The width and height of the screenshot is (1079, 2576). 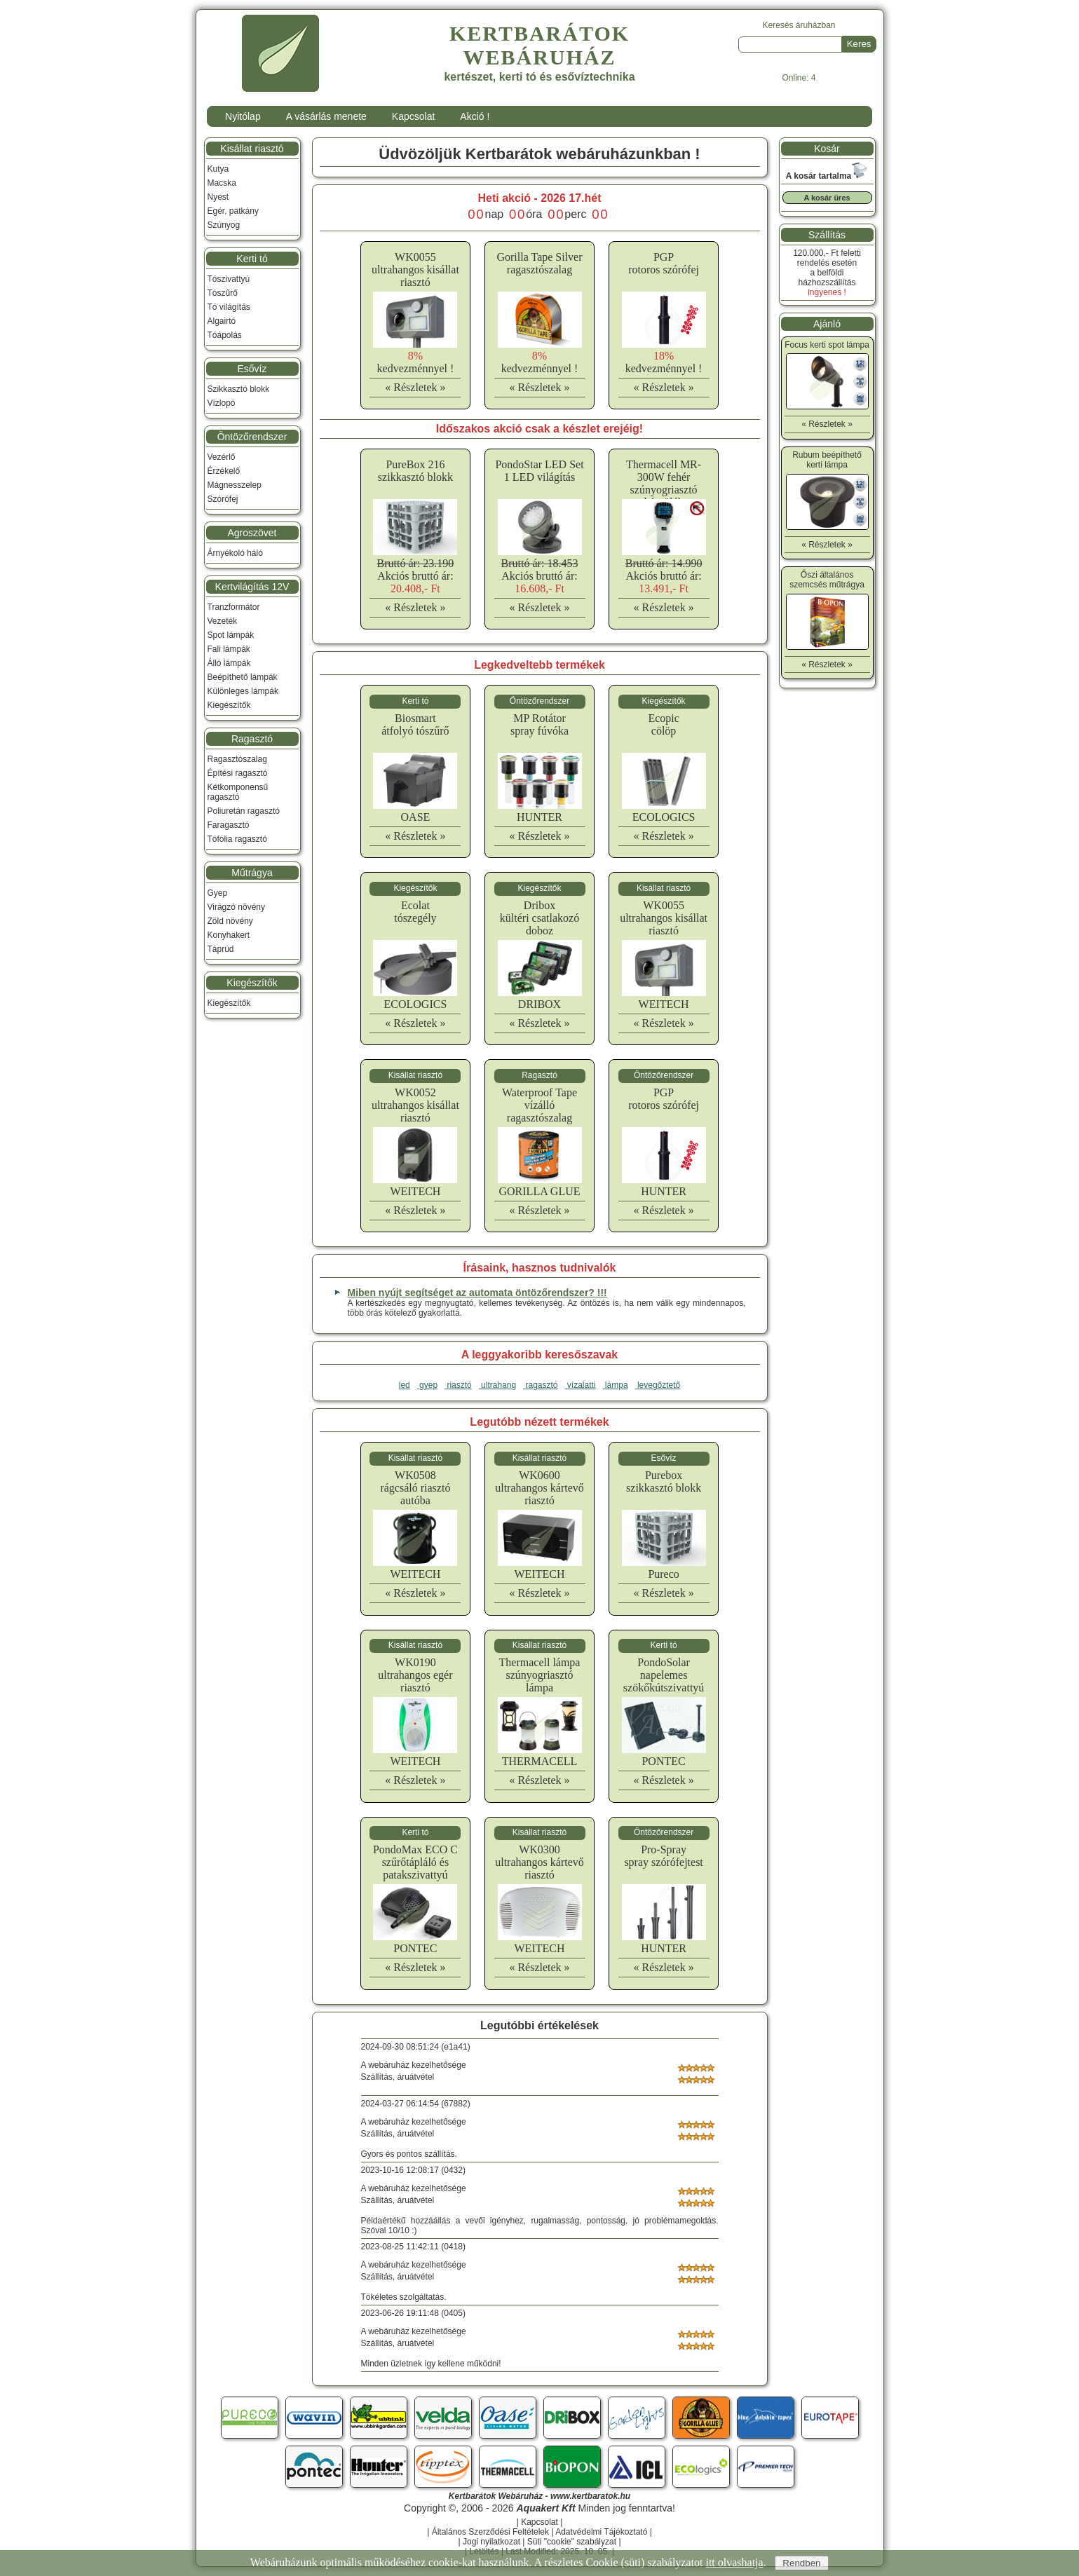 What do you see at coordinates (222, 183) in the screenshot?
I see `Macska` at bounding box center [222, 183].